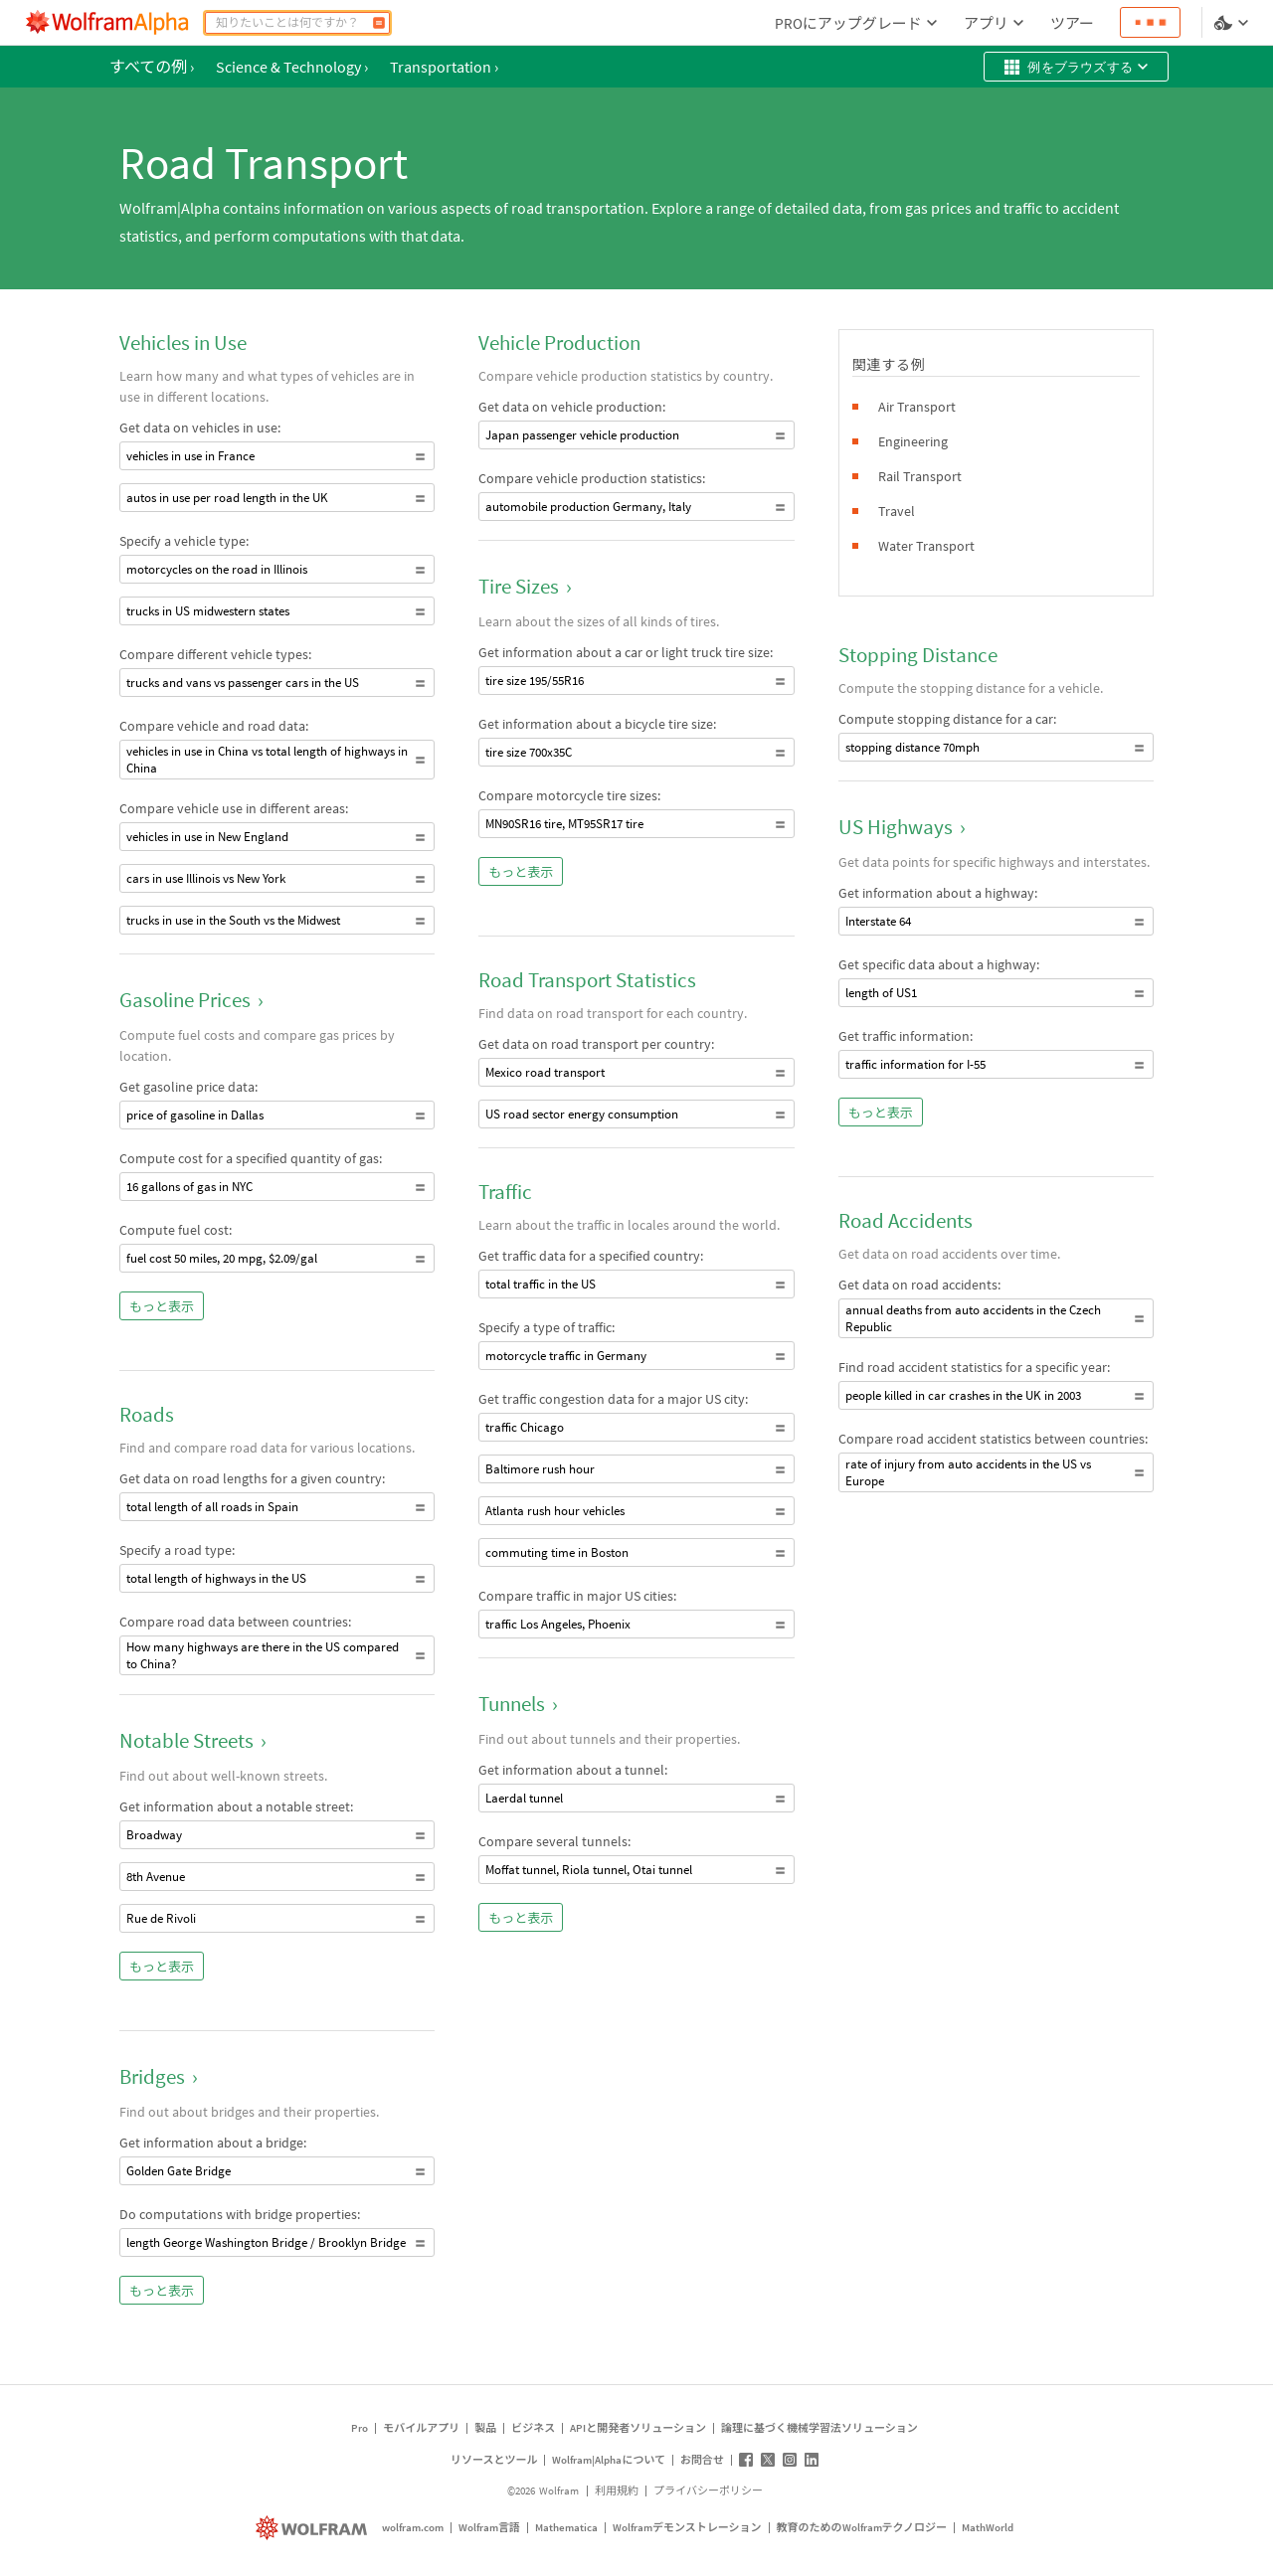 The width and height of the screenshot is (1273, 2576). What do you see at coordinates (151, 67) in the screenshot?
I see `すべての例` at bounding box center [151, 67].